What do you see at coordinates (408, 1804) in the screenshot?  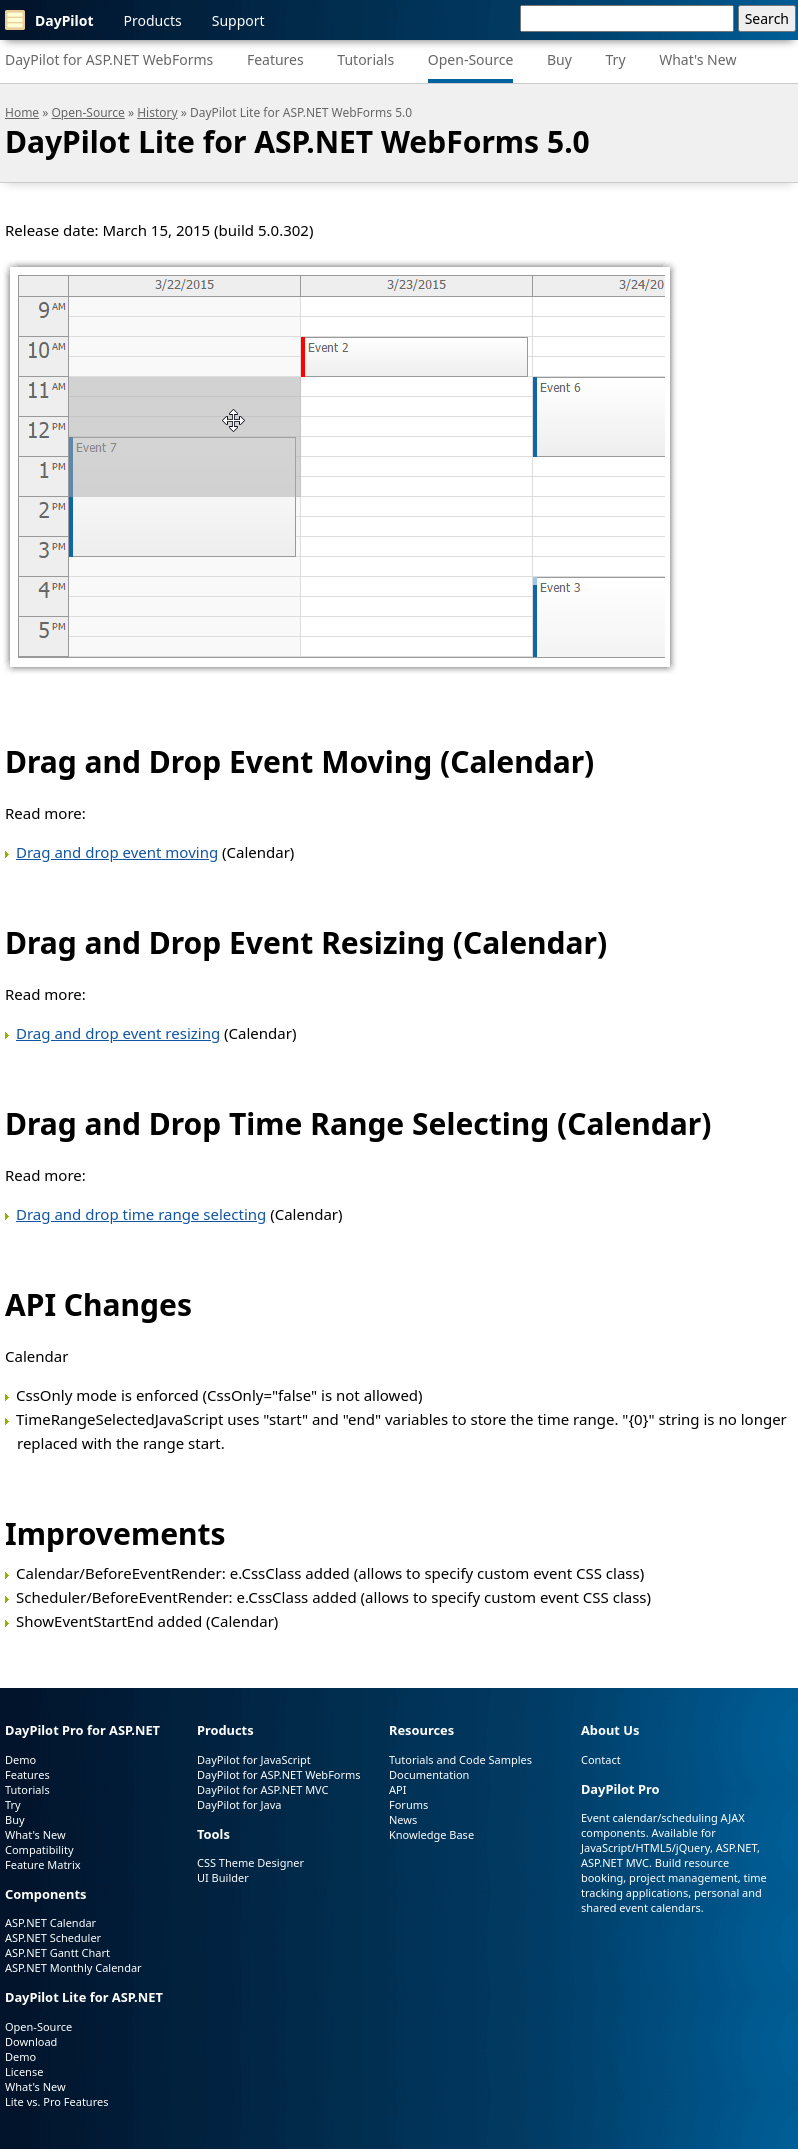 I see `Forums` at bounding box center [408, 1804].